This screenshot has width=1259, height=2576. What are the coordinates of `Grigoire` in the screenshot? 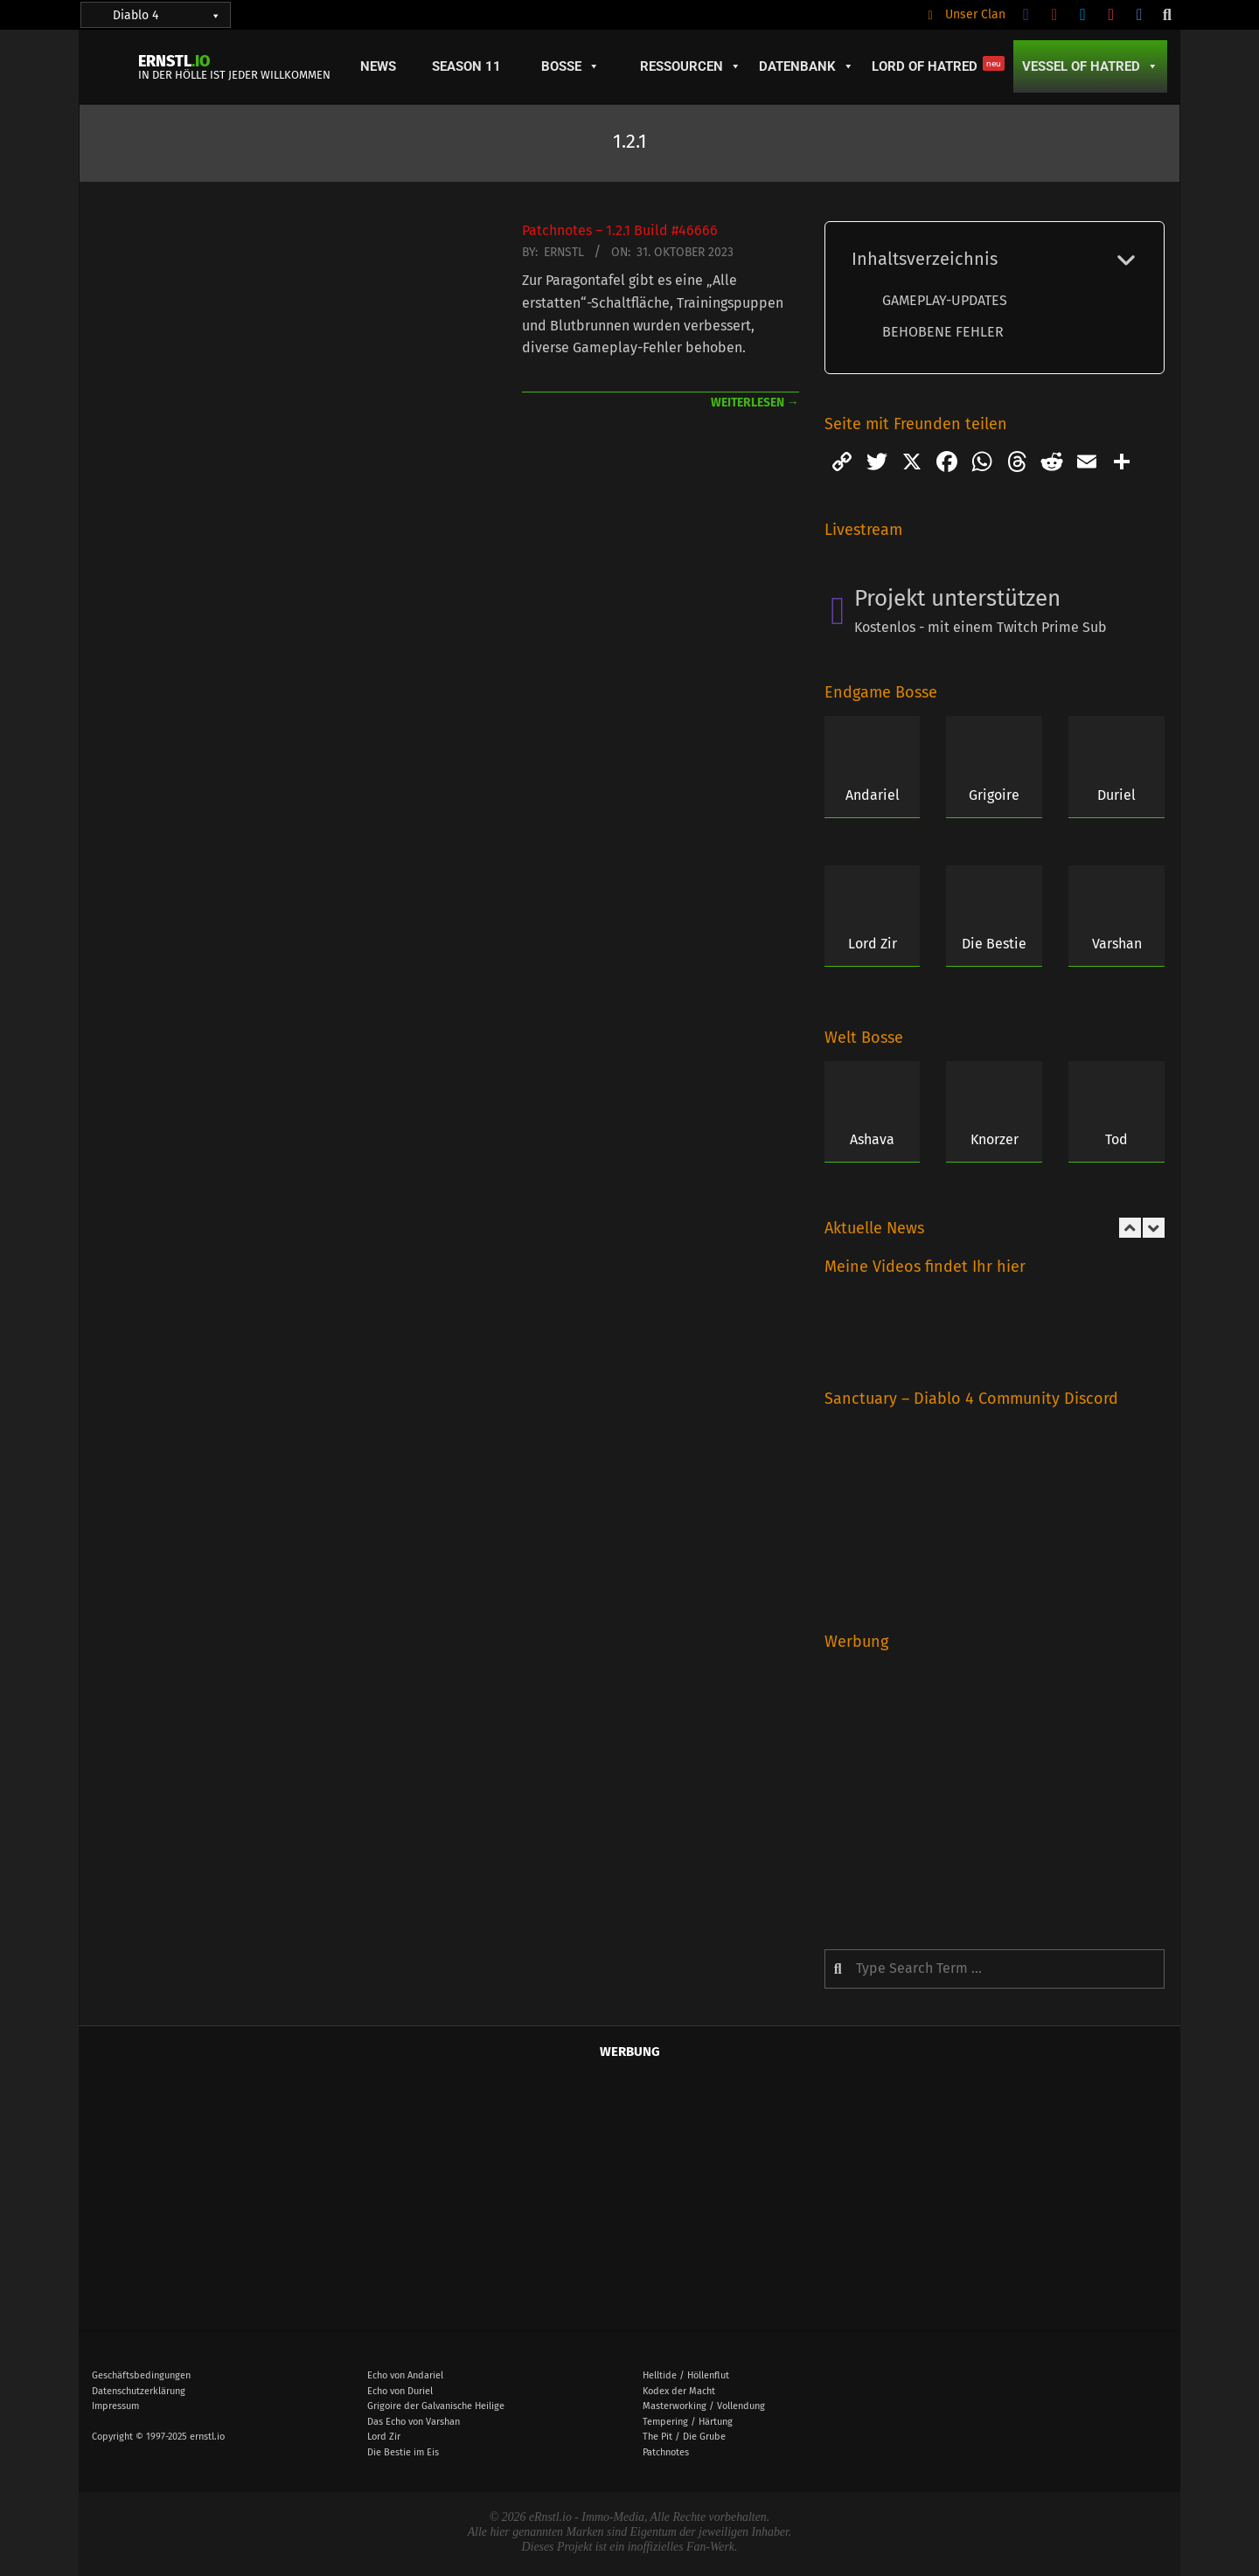 It's located at (994, 795).